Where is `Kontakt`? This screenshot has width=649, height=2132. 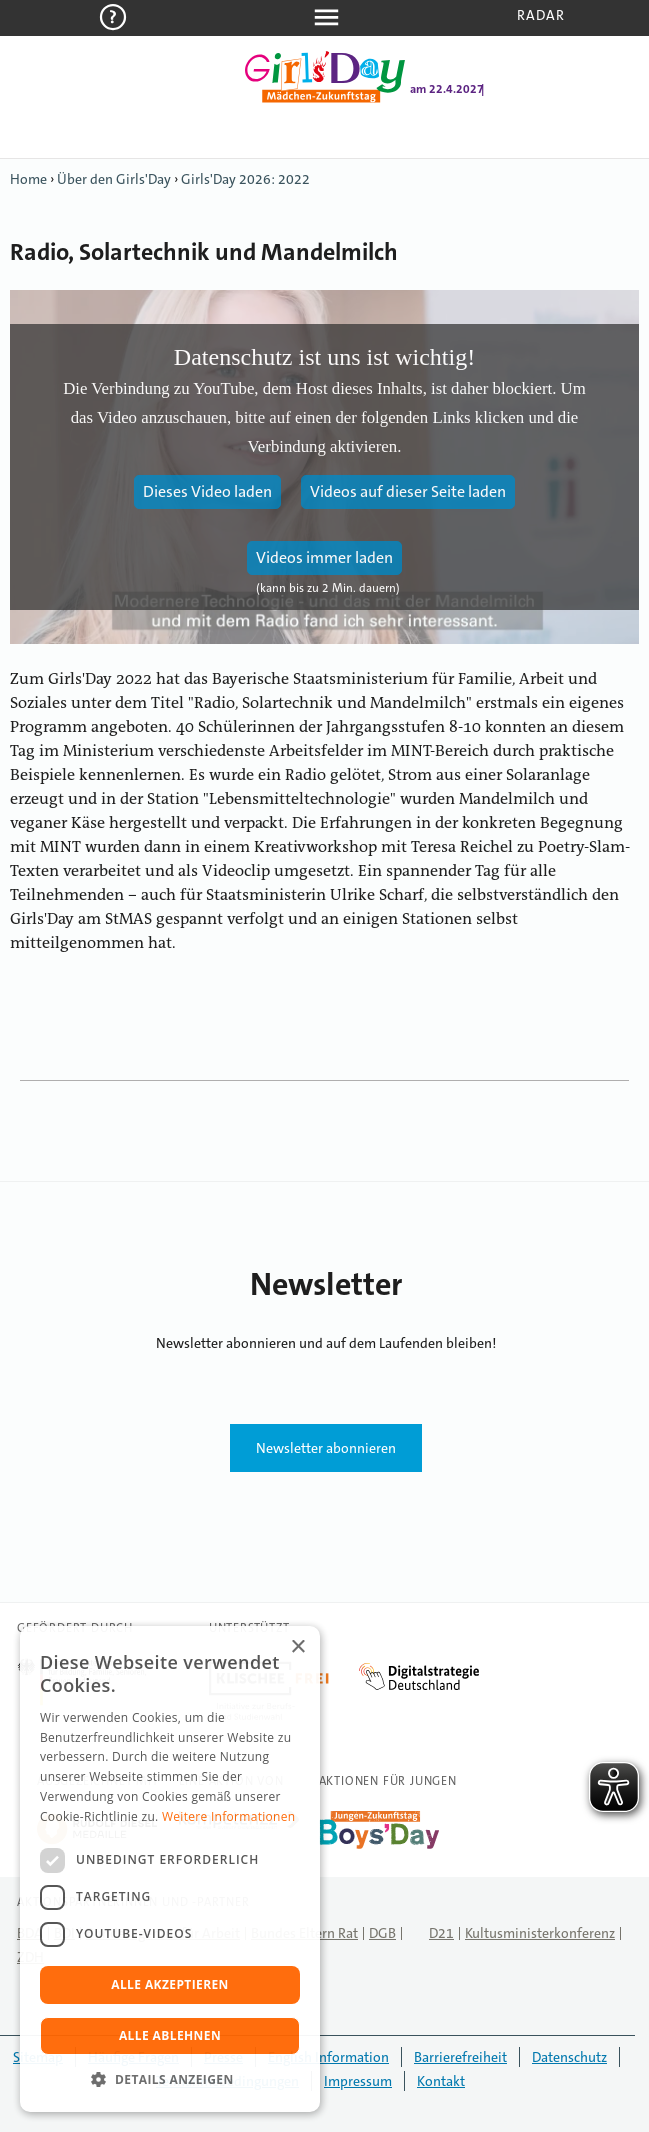
Kontakt is located at coordinates (441, 2081).